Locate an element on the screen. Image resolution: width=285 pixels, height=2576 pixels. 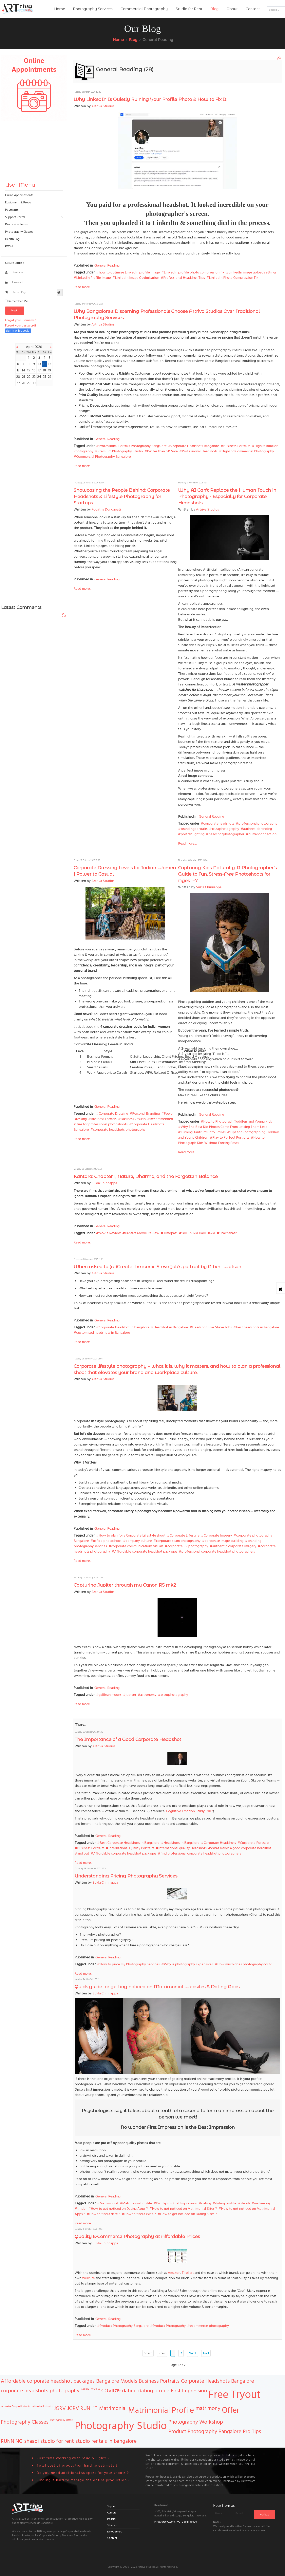
How to plan for a Corporate Lifestyle shoot is located at coordinates (132, 1535).